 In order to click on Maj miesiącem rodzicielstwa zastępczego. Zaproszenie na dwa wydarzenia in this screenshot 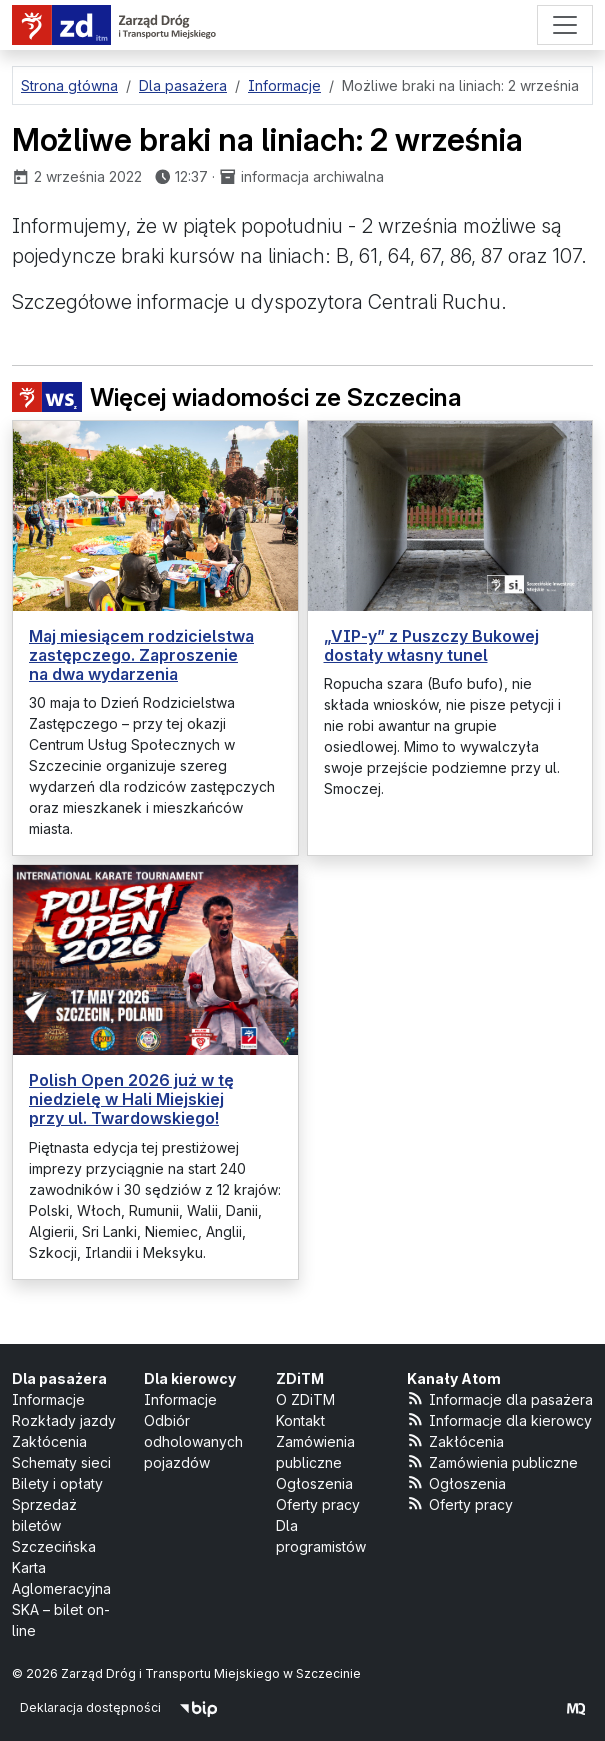, I will do `click(141, 655)`.